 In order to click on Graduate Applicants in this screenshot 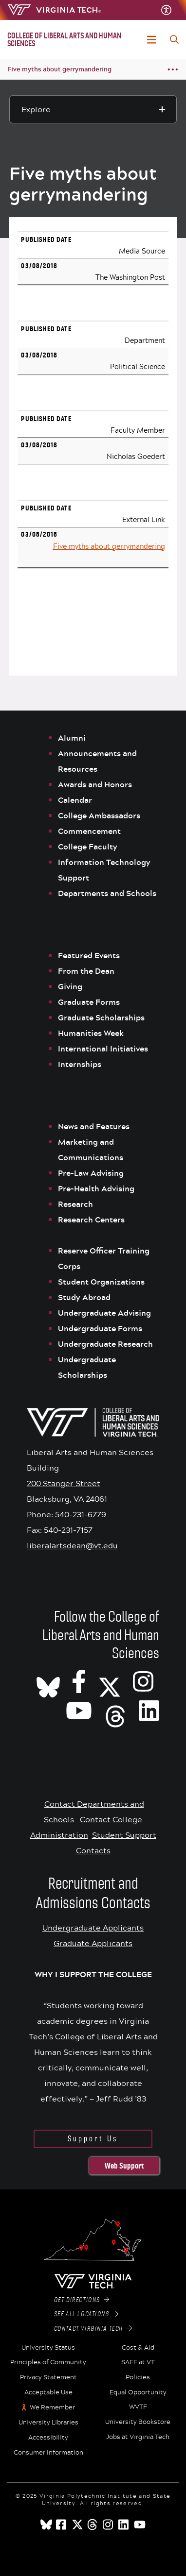, I will do `click(93, 1943)`.